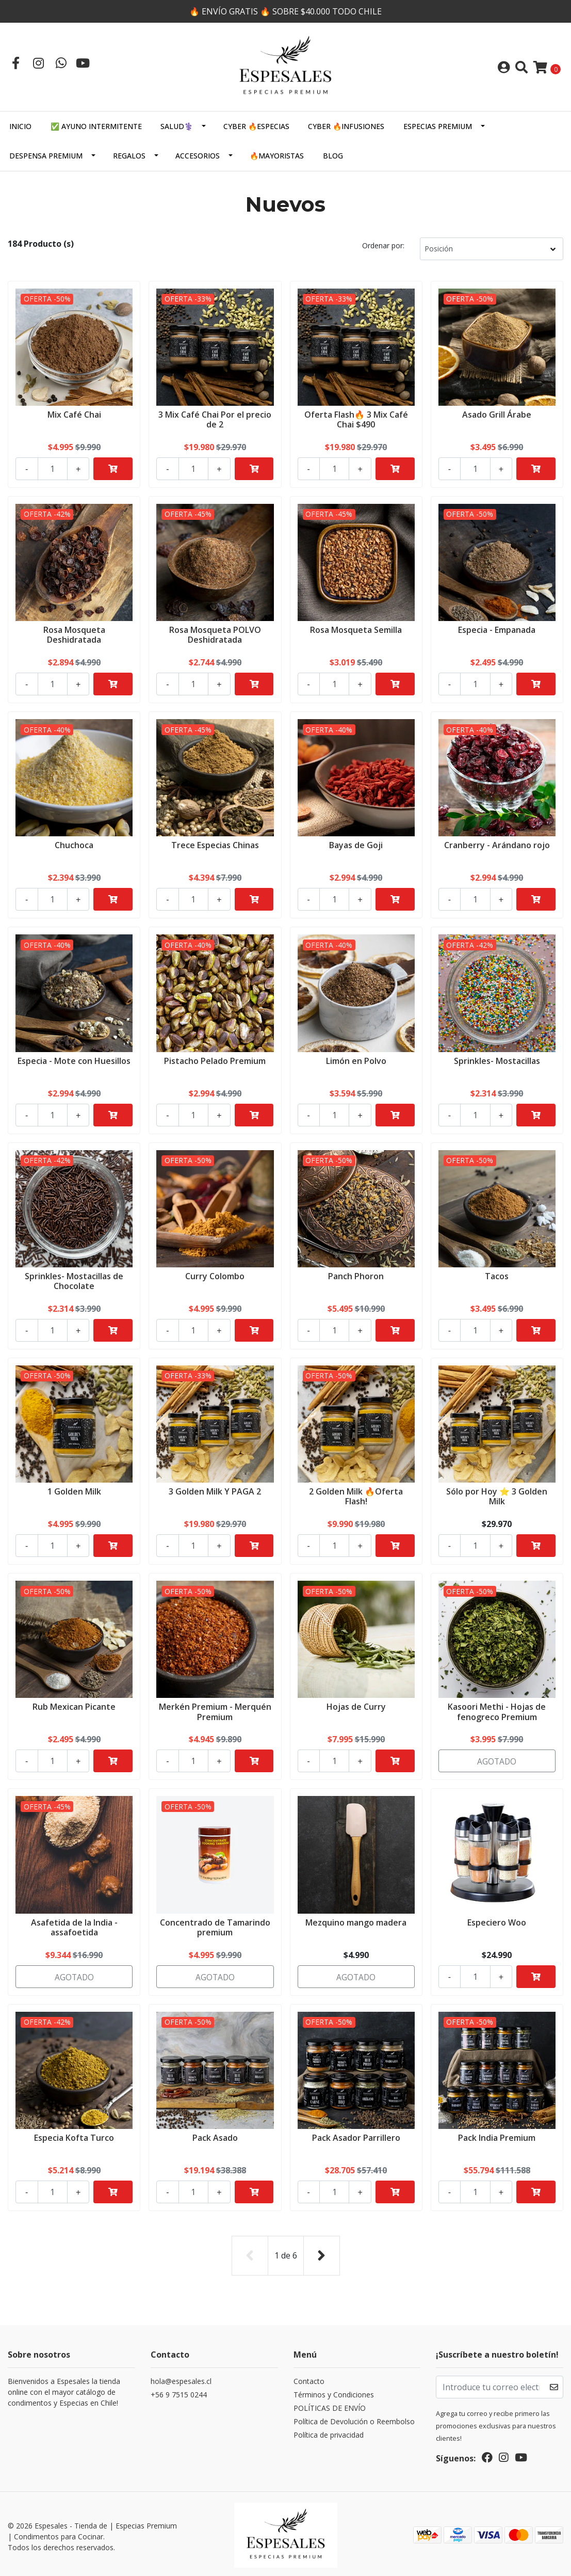  I want to click on Tacos, so click(497, 1275).